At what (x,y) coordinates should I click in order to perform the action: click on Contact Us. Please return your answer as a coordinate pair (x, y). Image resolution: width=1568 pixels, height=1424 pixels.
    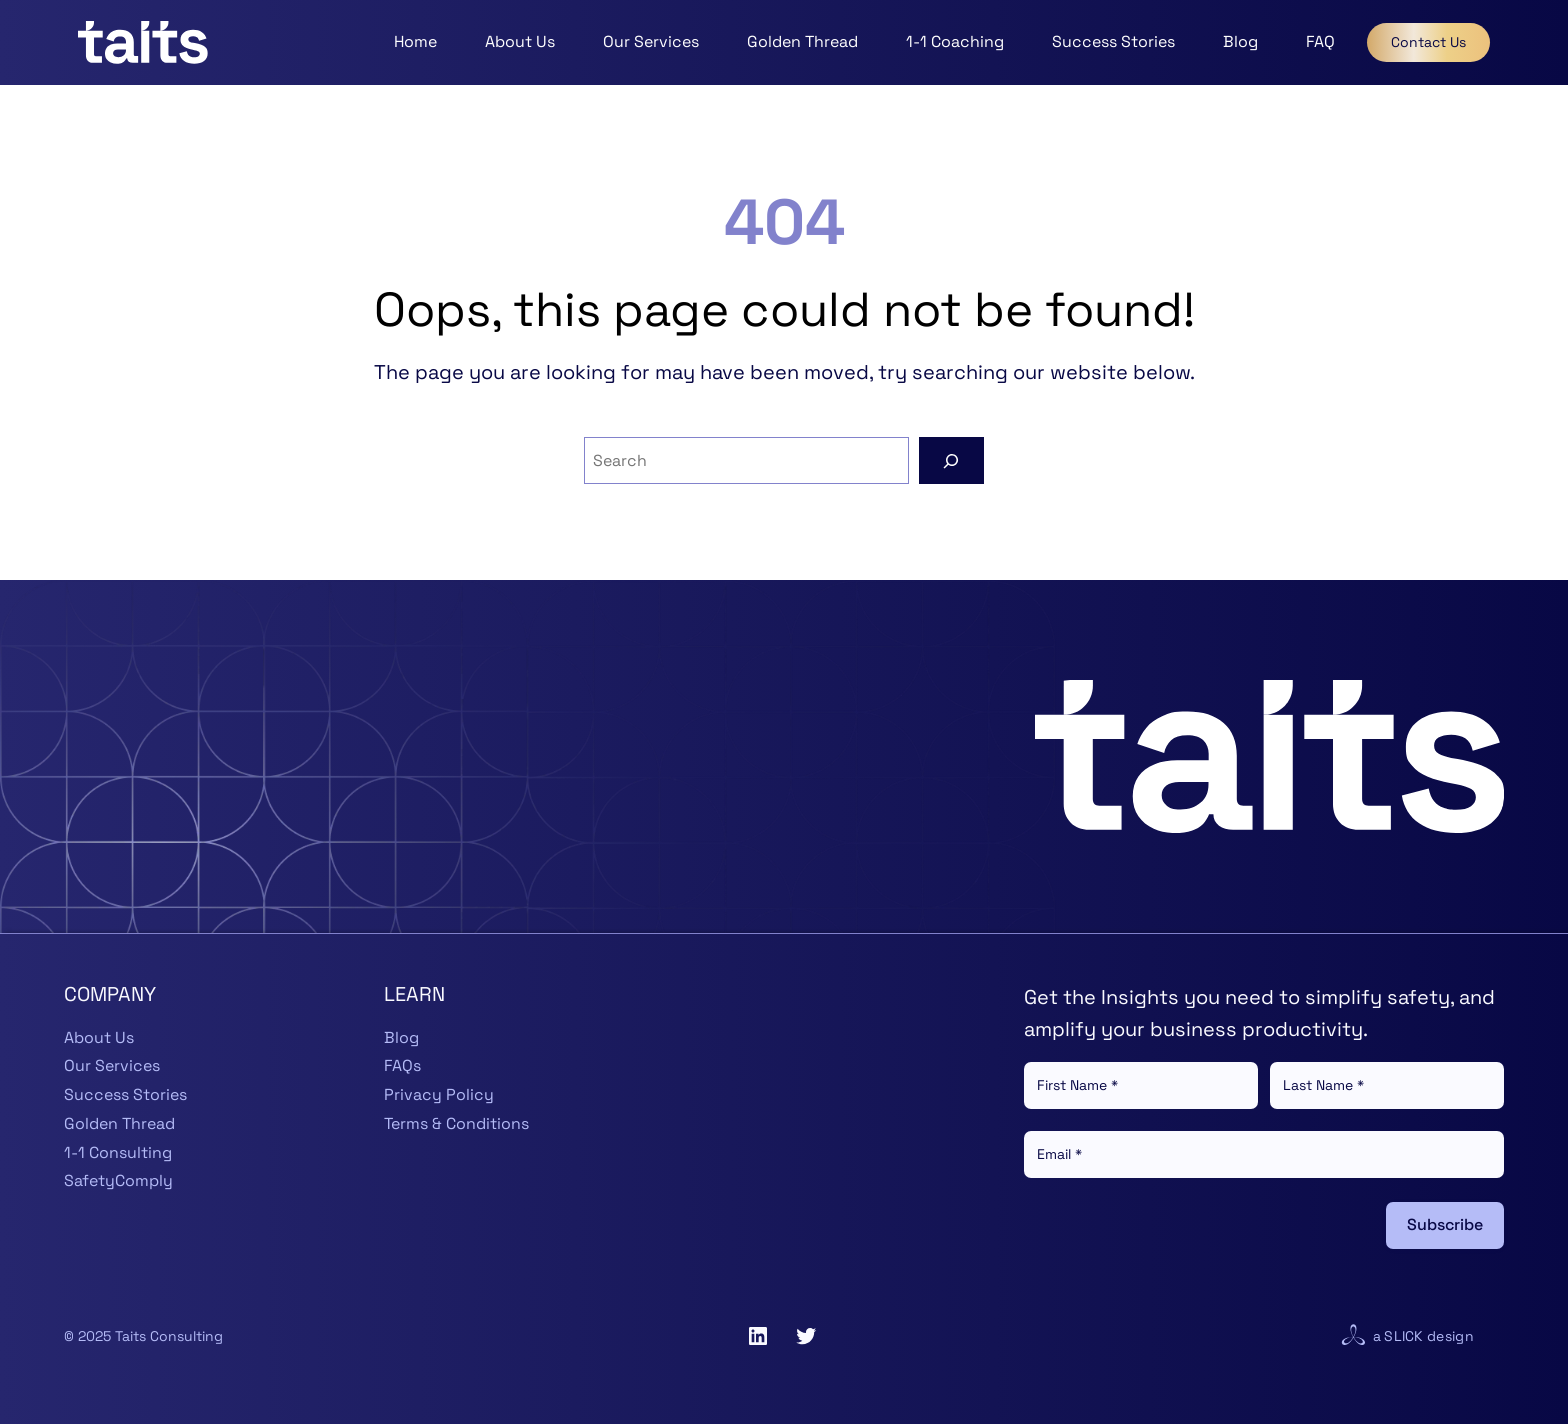
    Looking at the image, I should click on (1428, 42).